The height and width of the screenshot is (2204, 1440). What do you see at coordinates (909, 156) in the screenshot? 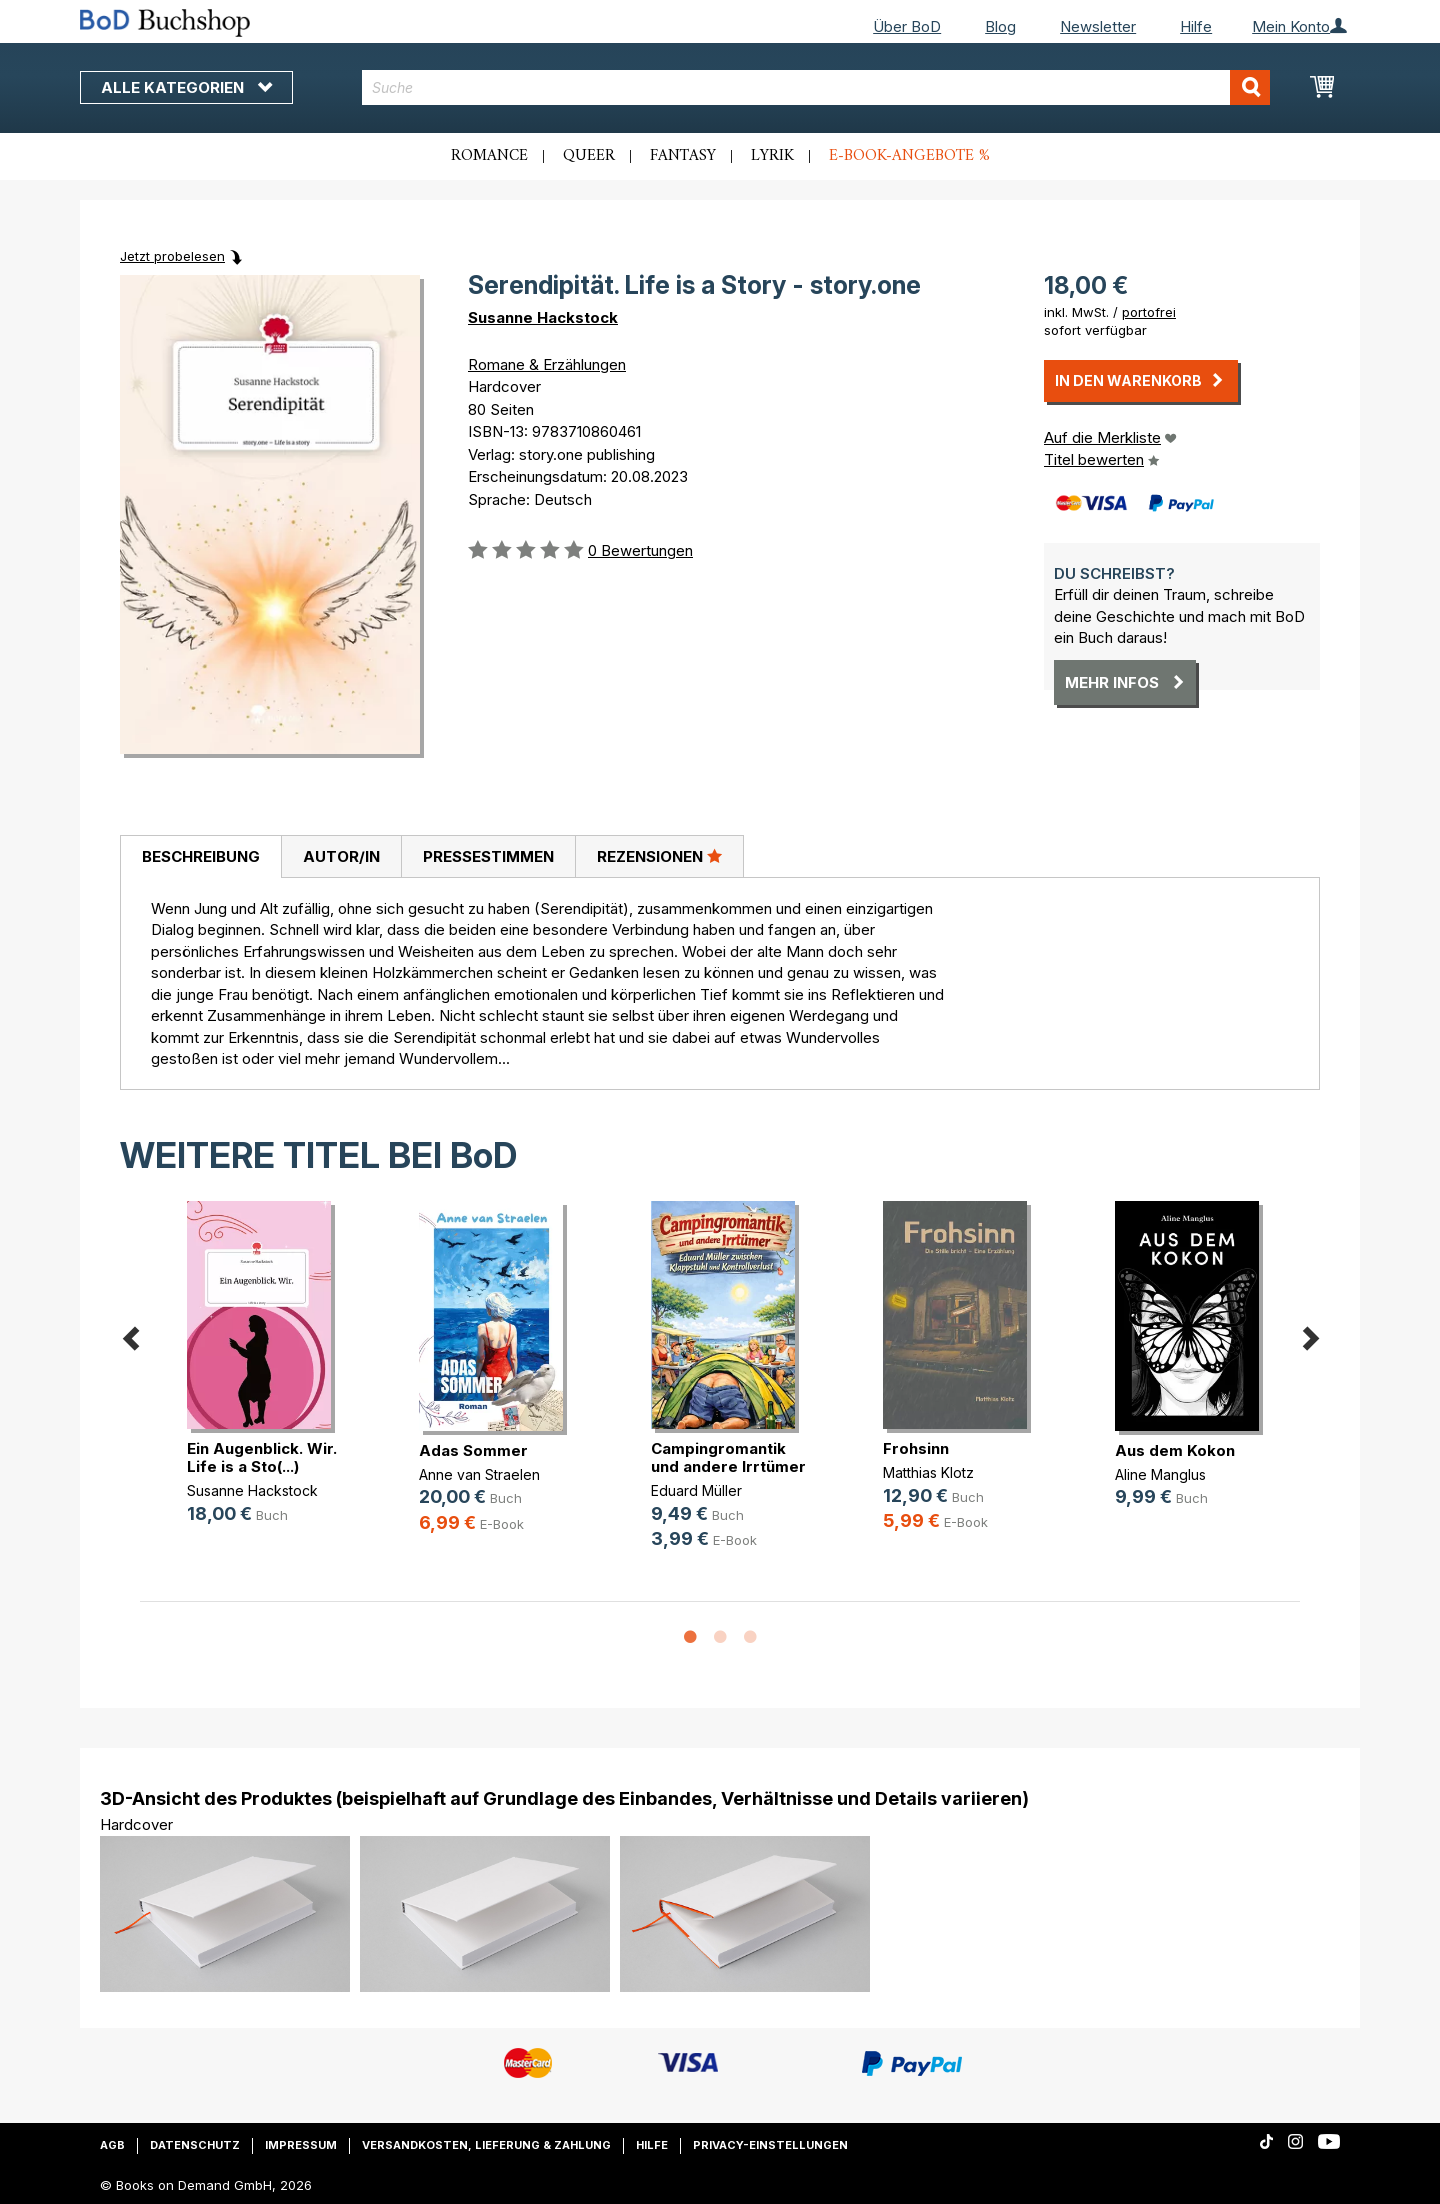
I see `E-Book-Angebote %` at bounding box center [909, 156].